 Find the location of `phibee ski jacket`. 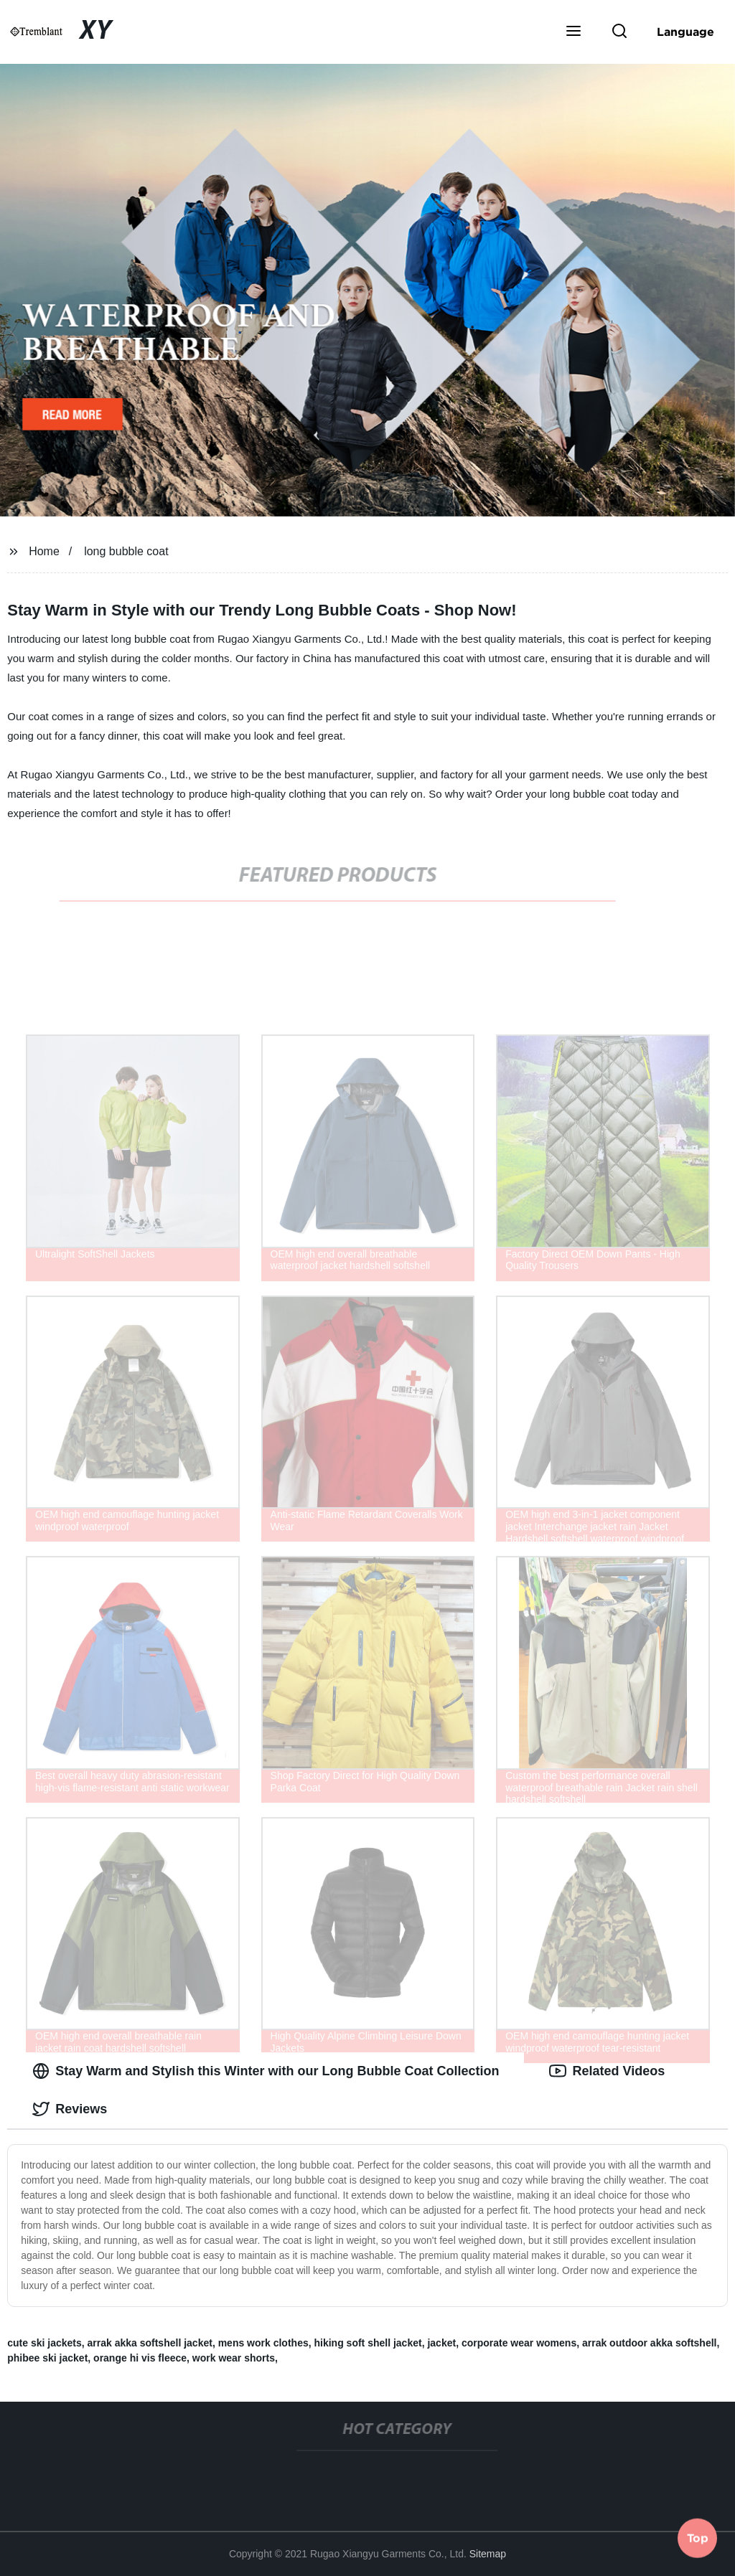

phibee ski jacket is located at coordinates (47, 2358).